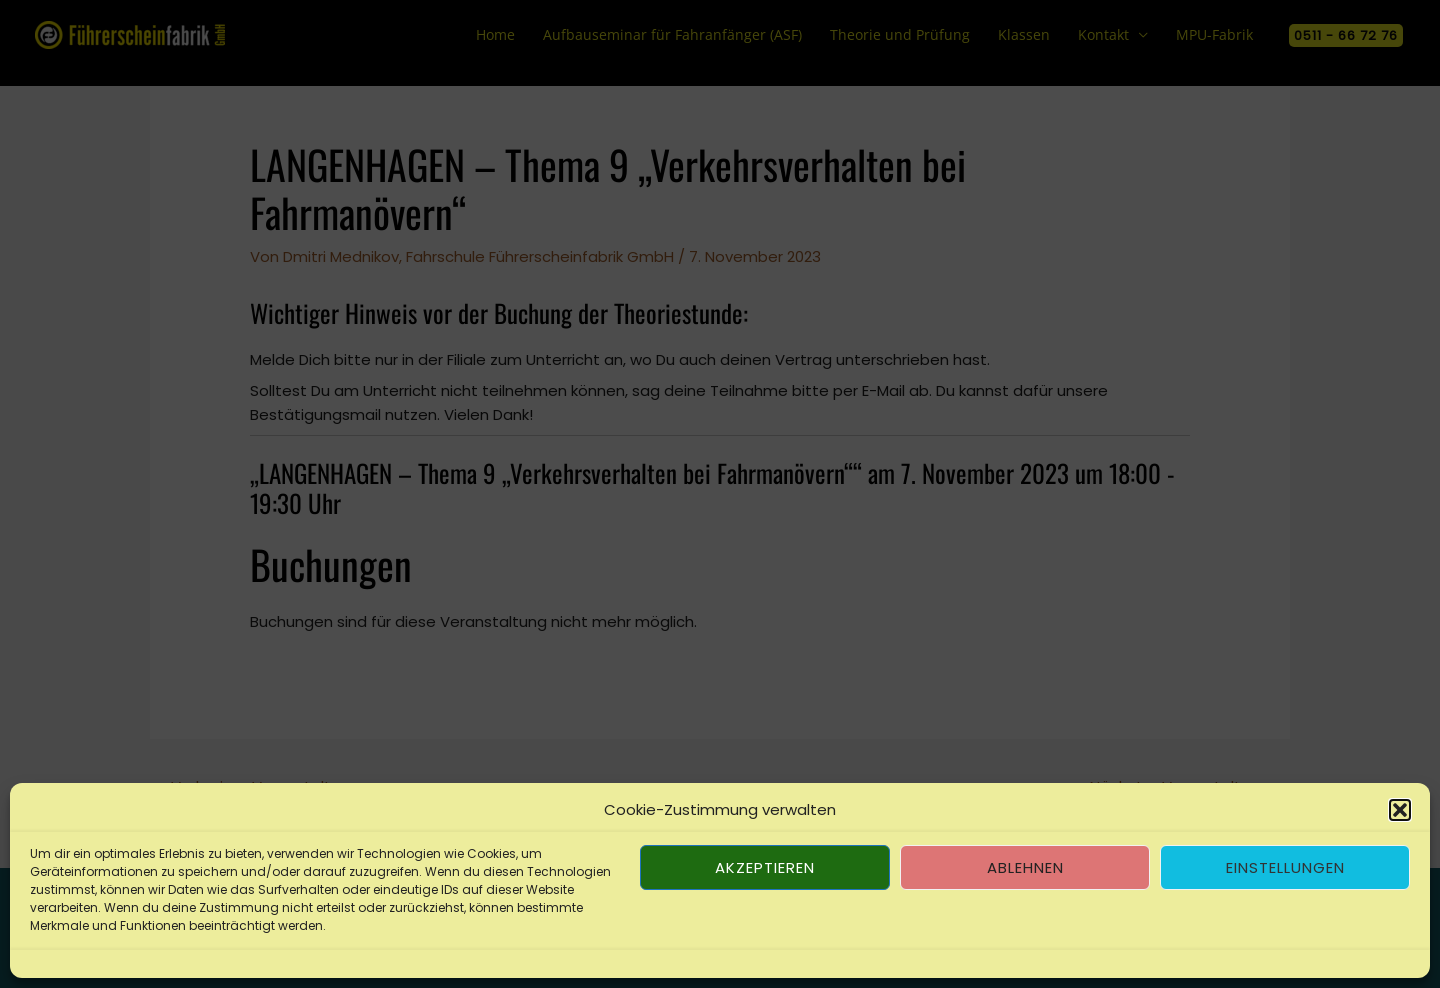  Describe the element at coordinates (1285, 867) in the screenshot. I see `Einstellungen` at that location.